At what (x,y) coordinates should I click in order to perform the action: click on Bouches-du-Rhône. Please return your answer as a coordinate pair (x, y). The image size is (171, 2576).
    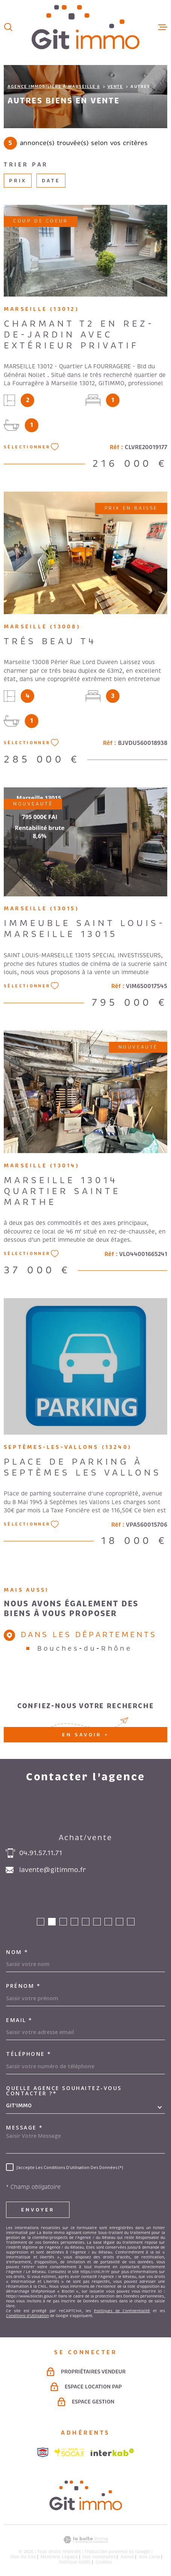
    Looking at the image, I should click on (84, 1648).